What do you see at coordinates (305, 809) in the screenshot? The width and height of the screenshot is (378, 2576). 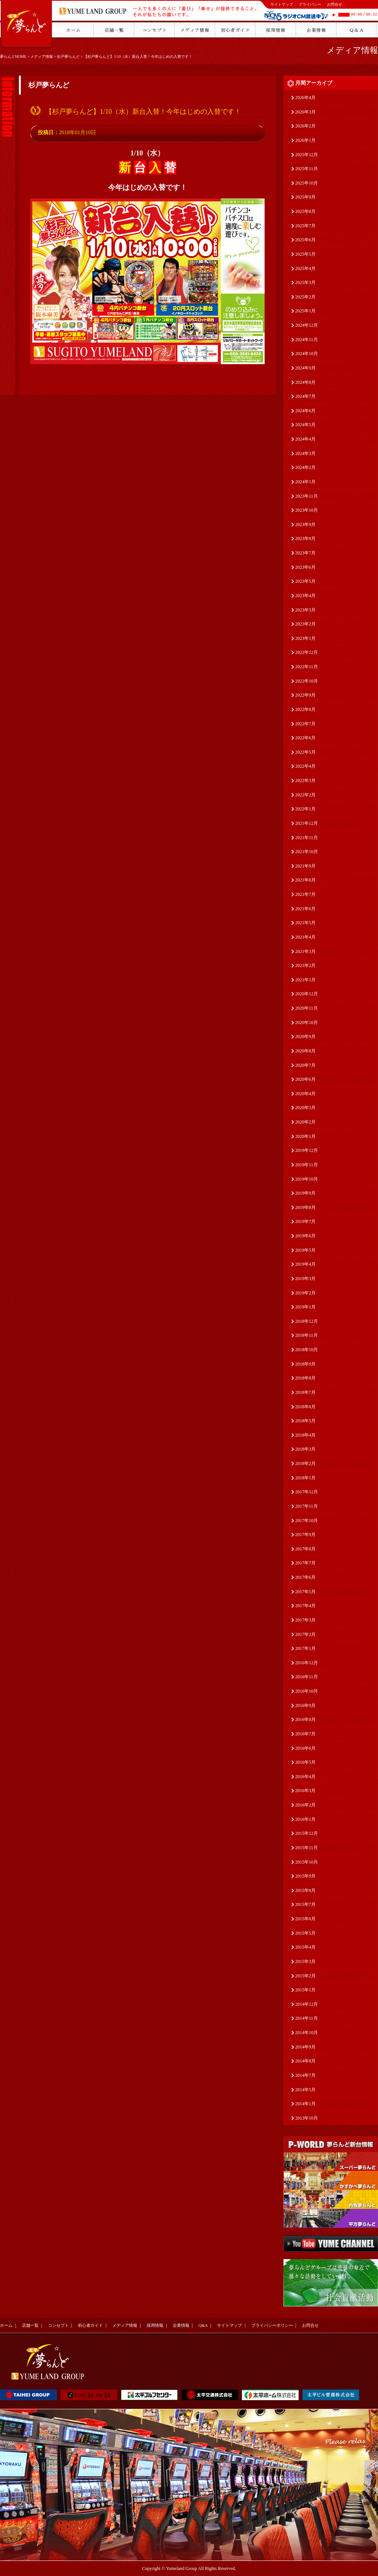 I see `2022年1月` at bounding box center [305, 809].